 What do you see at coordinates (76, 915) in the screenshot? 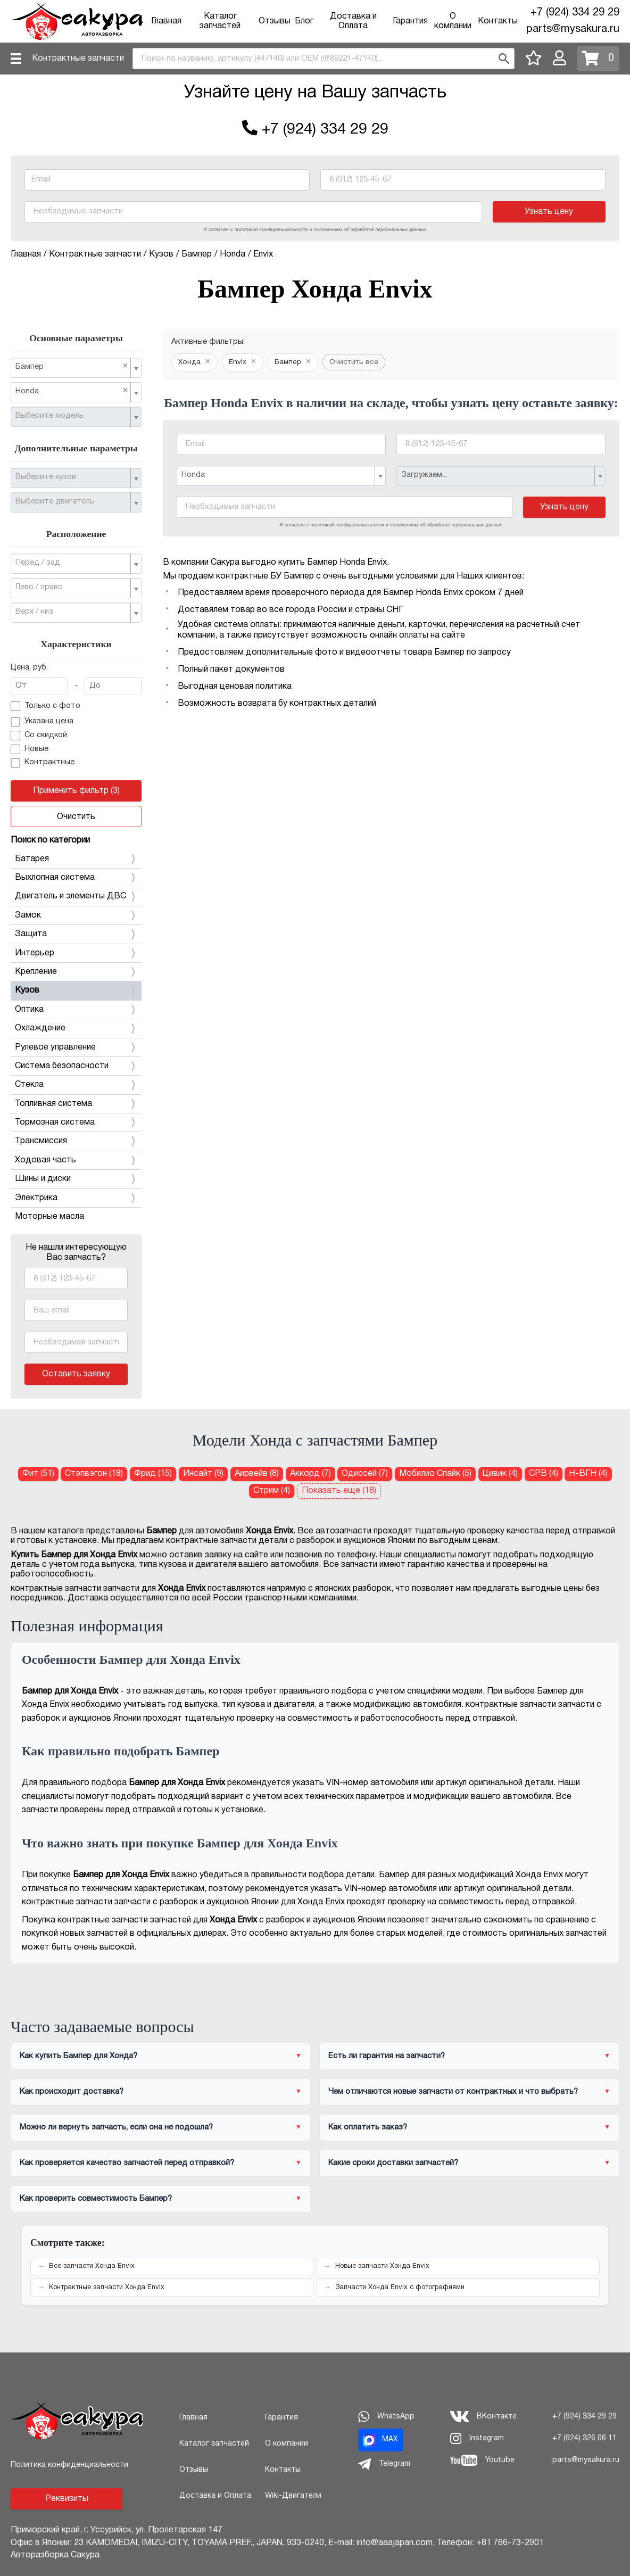
I see `Замок` at bounding box center [76, 915].